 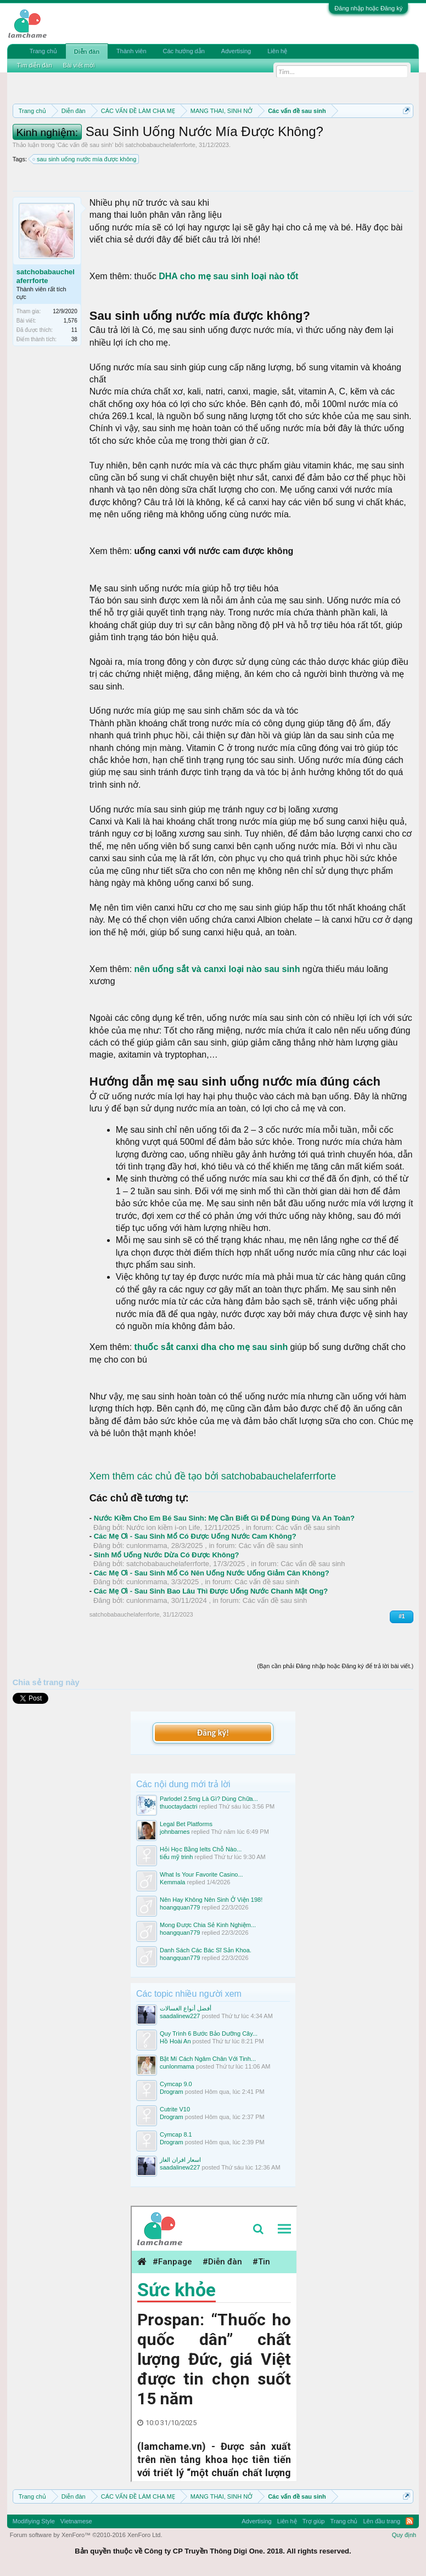 I want to click on Các Mẹ Ơi - Sau Sinh Bao Lâu Thì Được Uống Nước Chanh Mật Ong?, so click(x=211, y=1591).